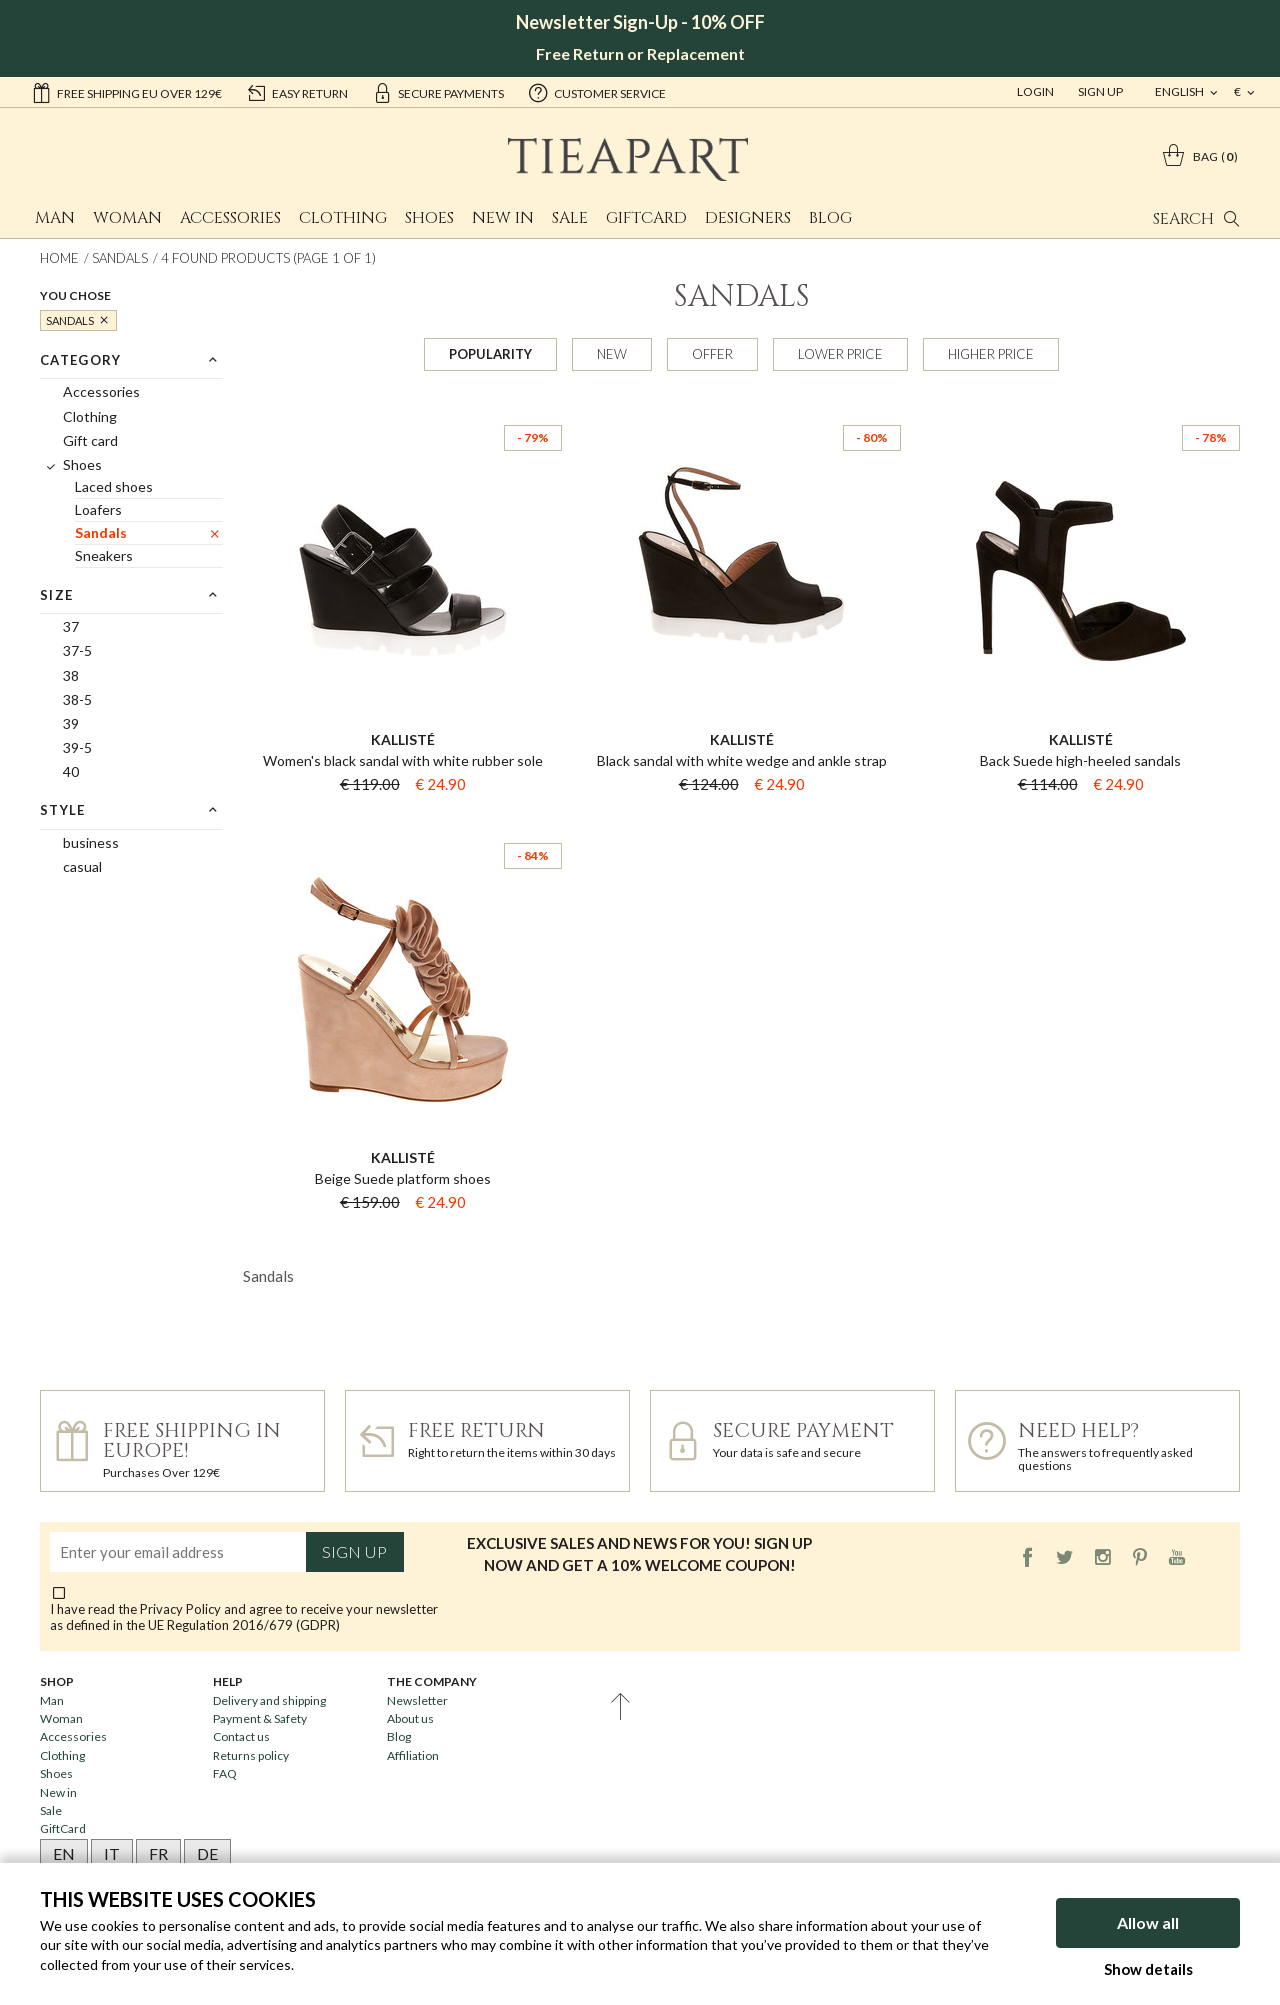 The image size is (1280, 2005). I want to click on 39, so click(71, 723).